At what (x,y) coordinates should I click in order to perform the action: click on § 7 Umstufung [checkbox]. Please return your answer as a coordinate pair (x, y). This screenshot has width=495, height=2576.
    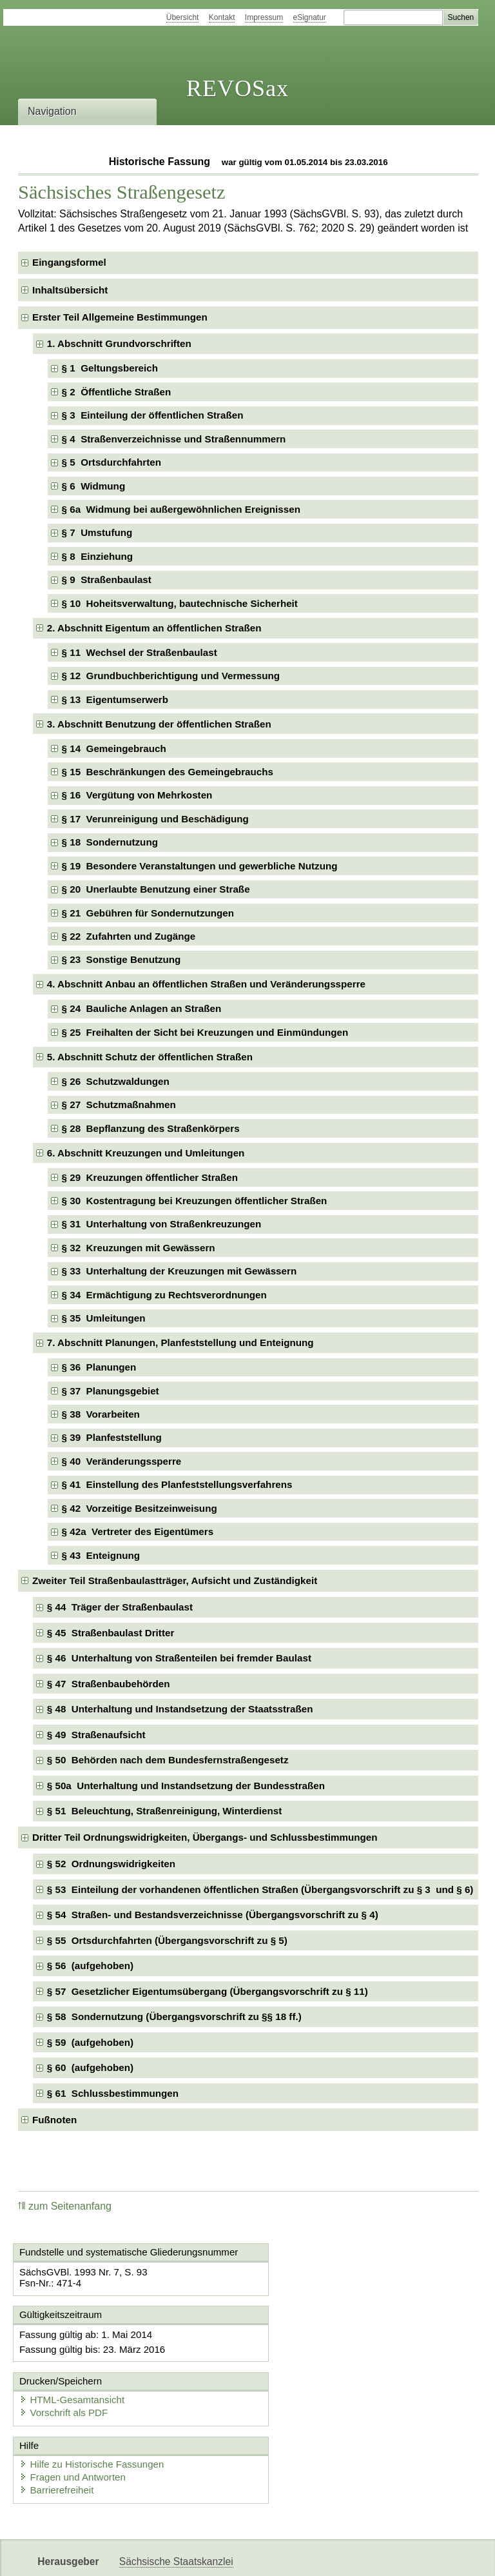
    Looking at the image, I should click on (97, 532).